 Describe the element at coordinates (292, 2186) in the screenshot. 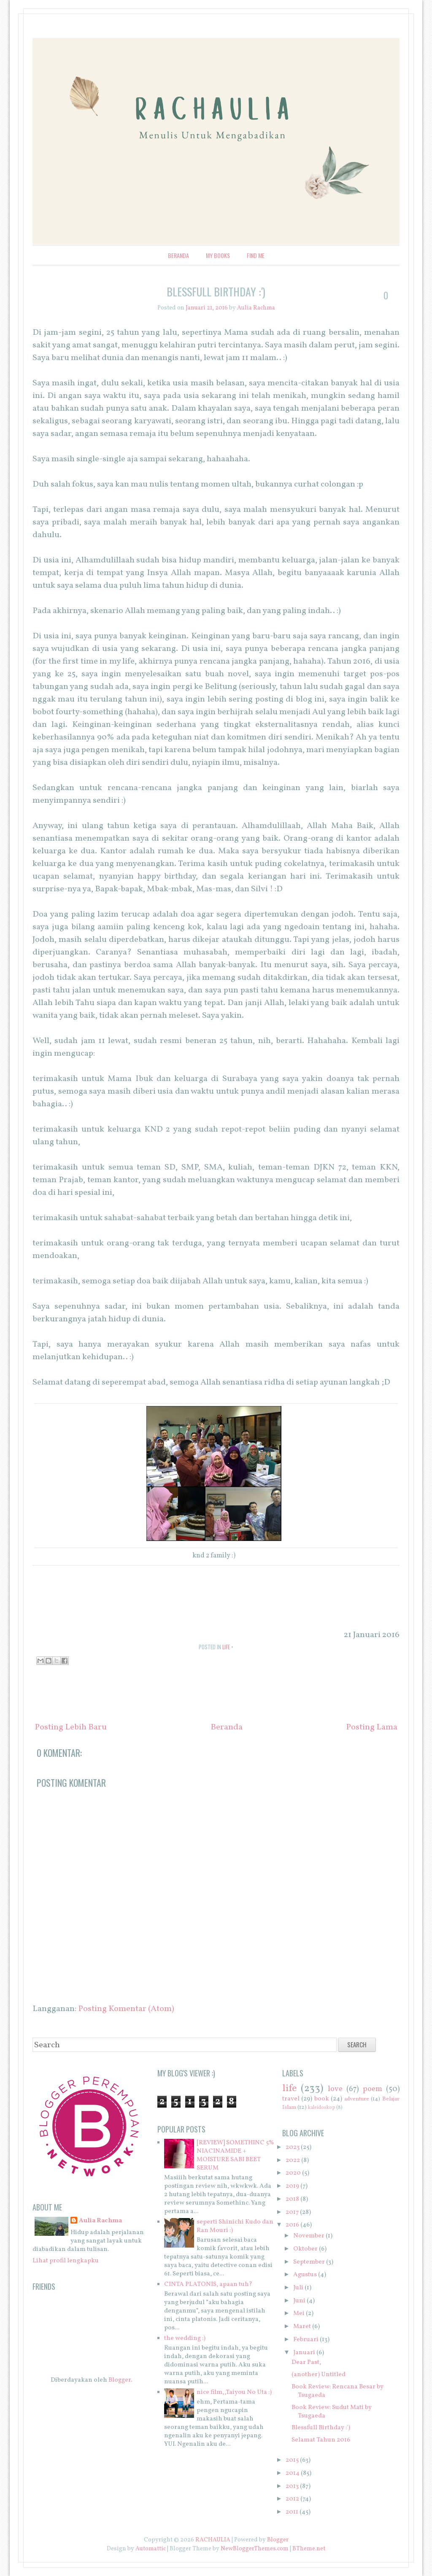

I see `2019` at that location.